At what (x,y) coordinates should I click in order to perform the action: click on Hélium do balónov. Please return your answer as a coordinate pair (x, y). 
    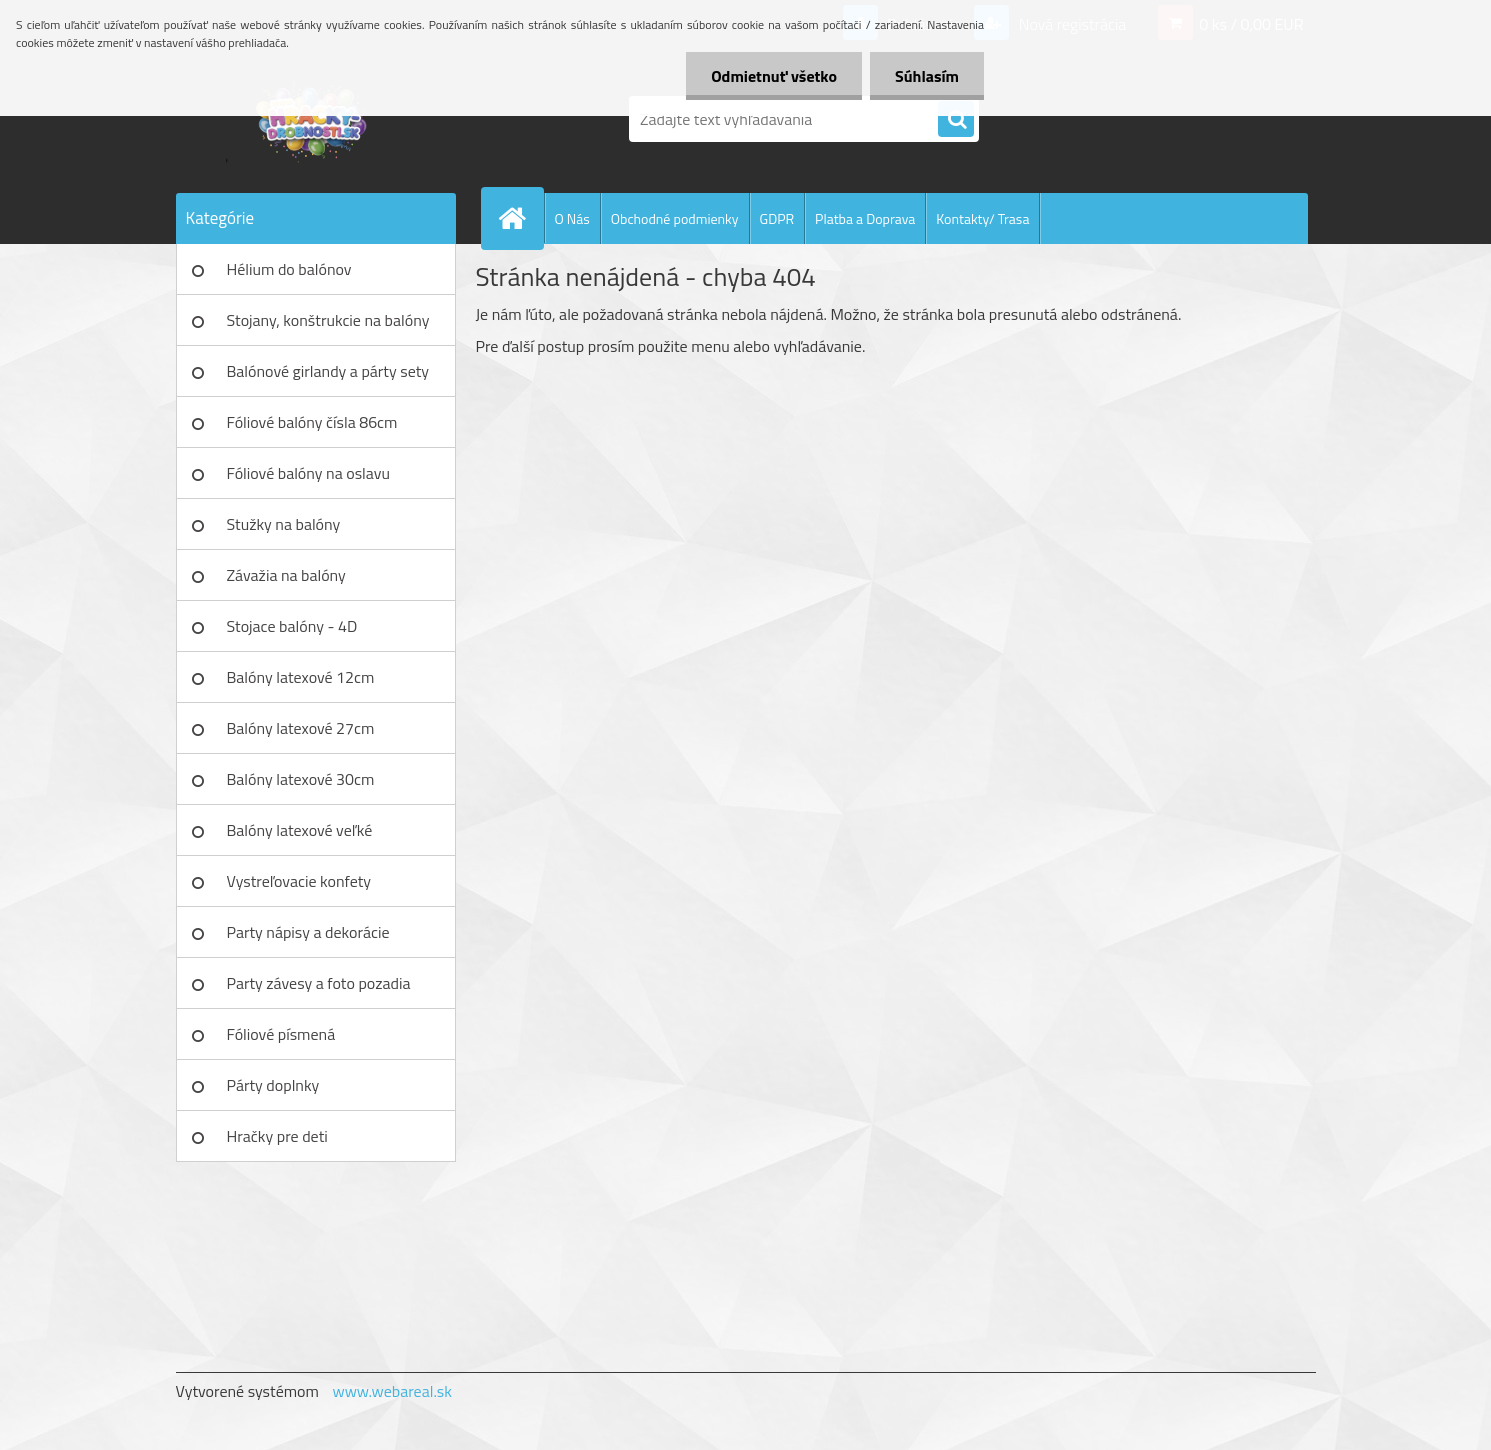
    Looking at the image, I should click on (289, 269).